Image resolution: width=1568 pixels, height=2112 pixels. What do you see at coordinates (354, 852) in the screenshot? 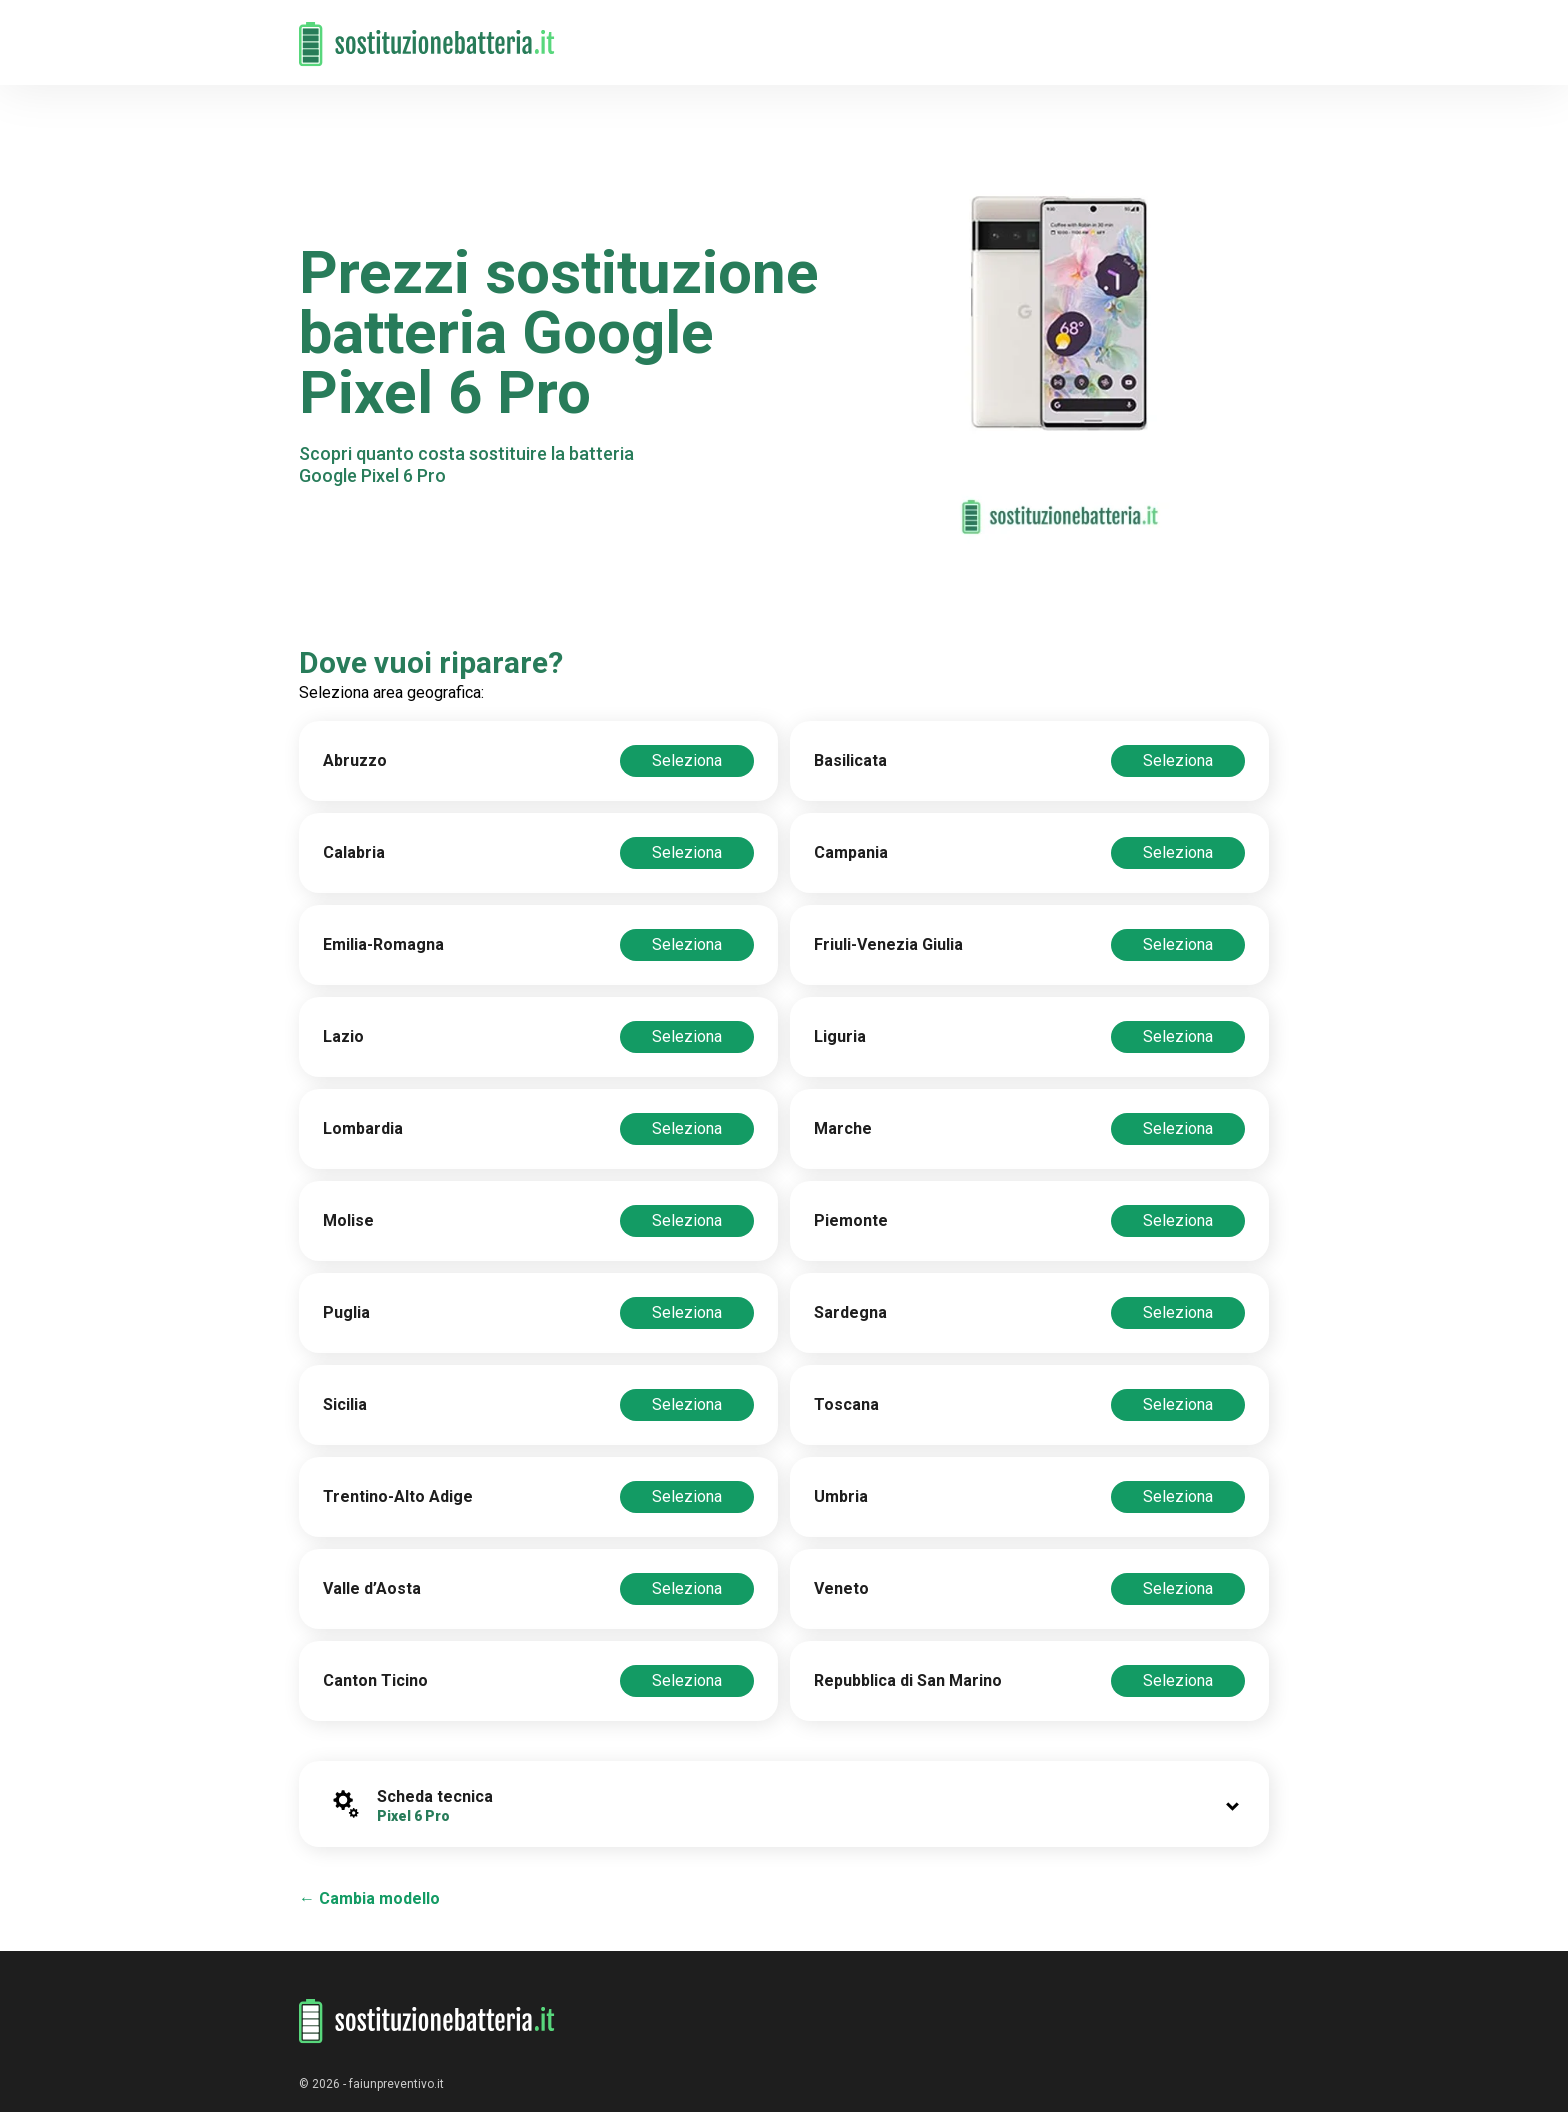
I see `Calabria` at bounding box center [354, 852].